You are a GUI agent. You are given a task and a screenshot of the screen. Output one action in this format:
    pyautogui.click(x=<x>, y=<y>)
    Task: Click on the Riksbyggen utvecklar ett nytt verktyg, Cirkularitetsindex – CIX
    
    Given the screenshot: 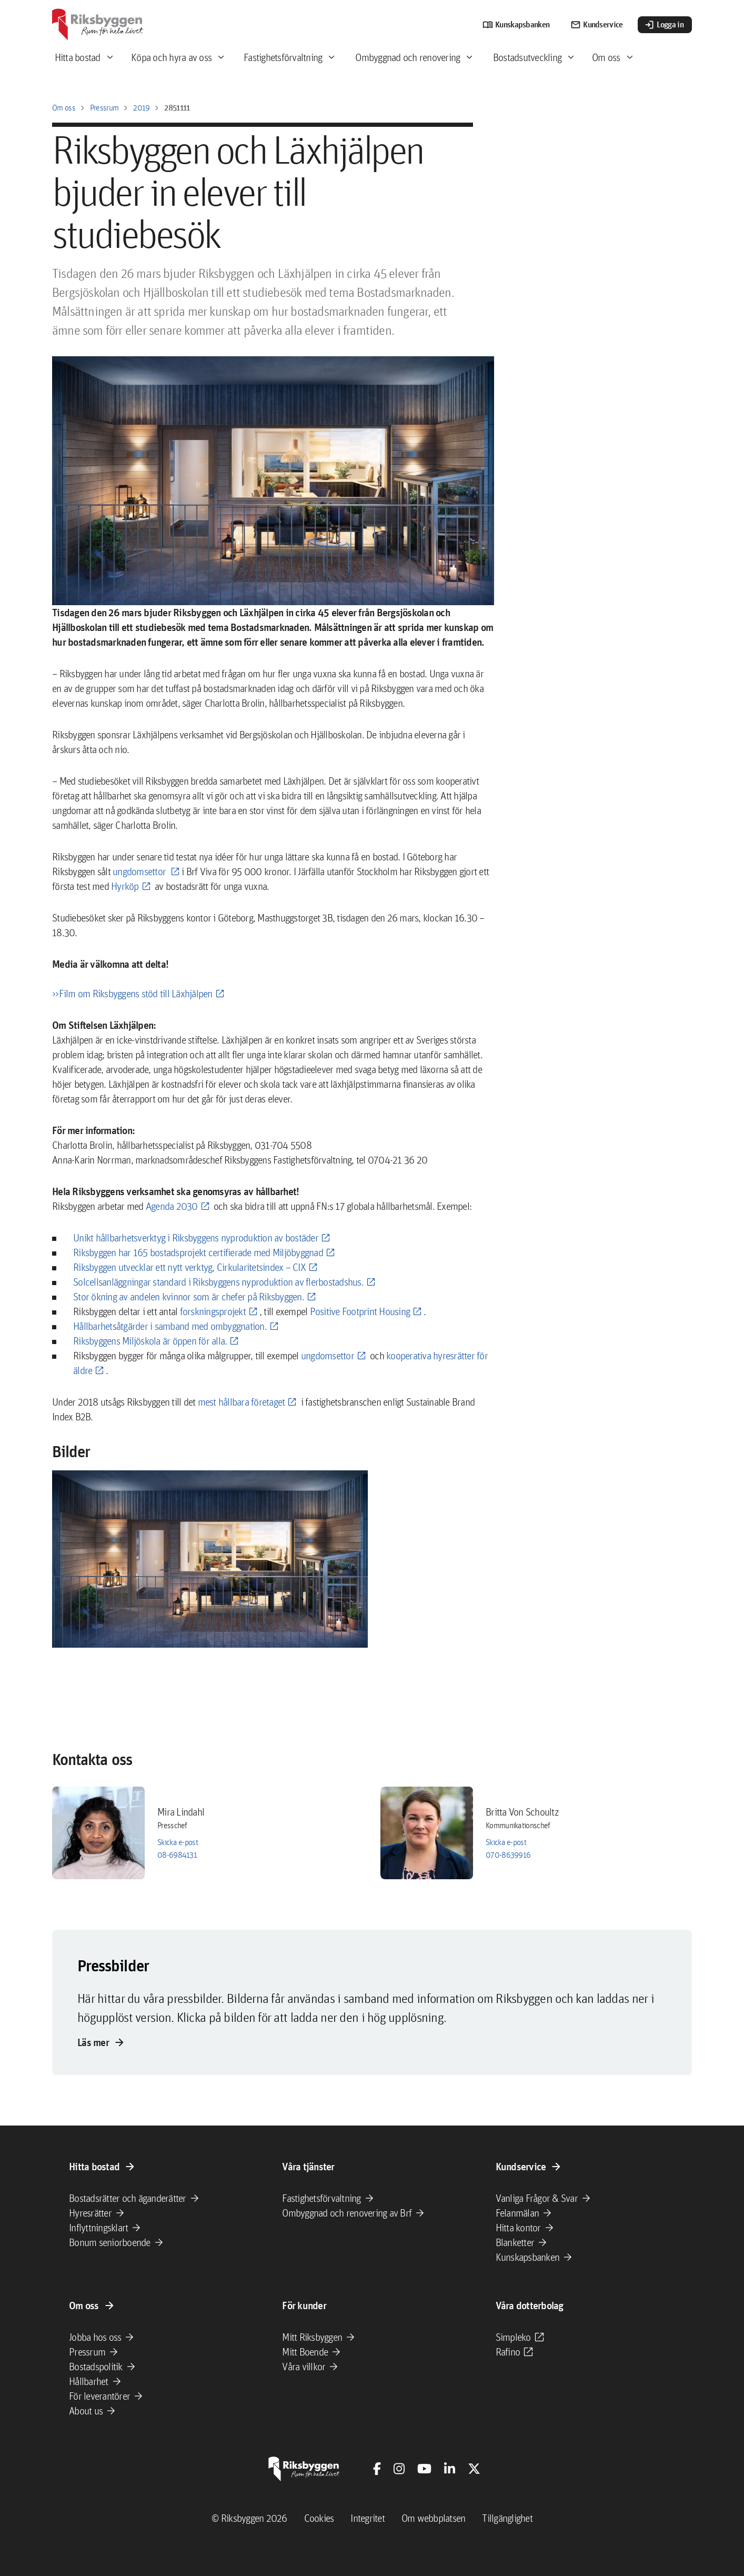 What is the action you would take?
    pyautogui.click(x=189, y=1267)
    